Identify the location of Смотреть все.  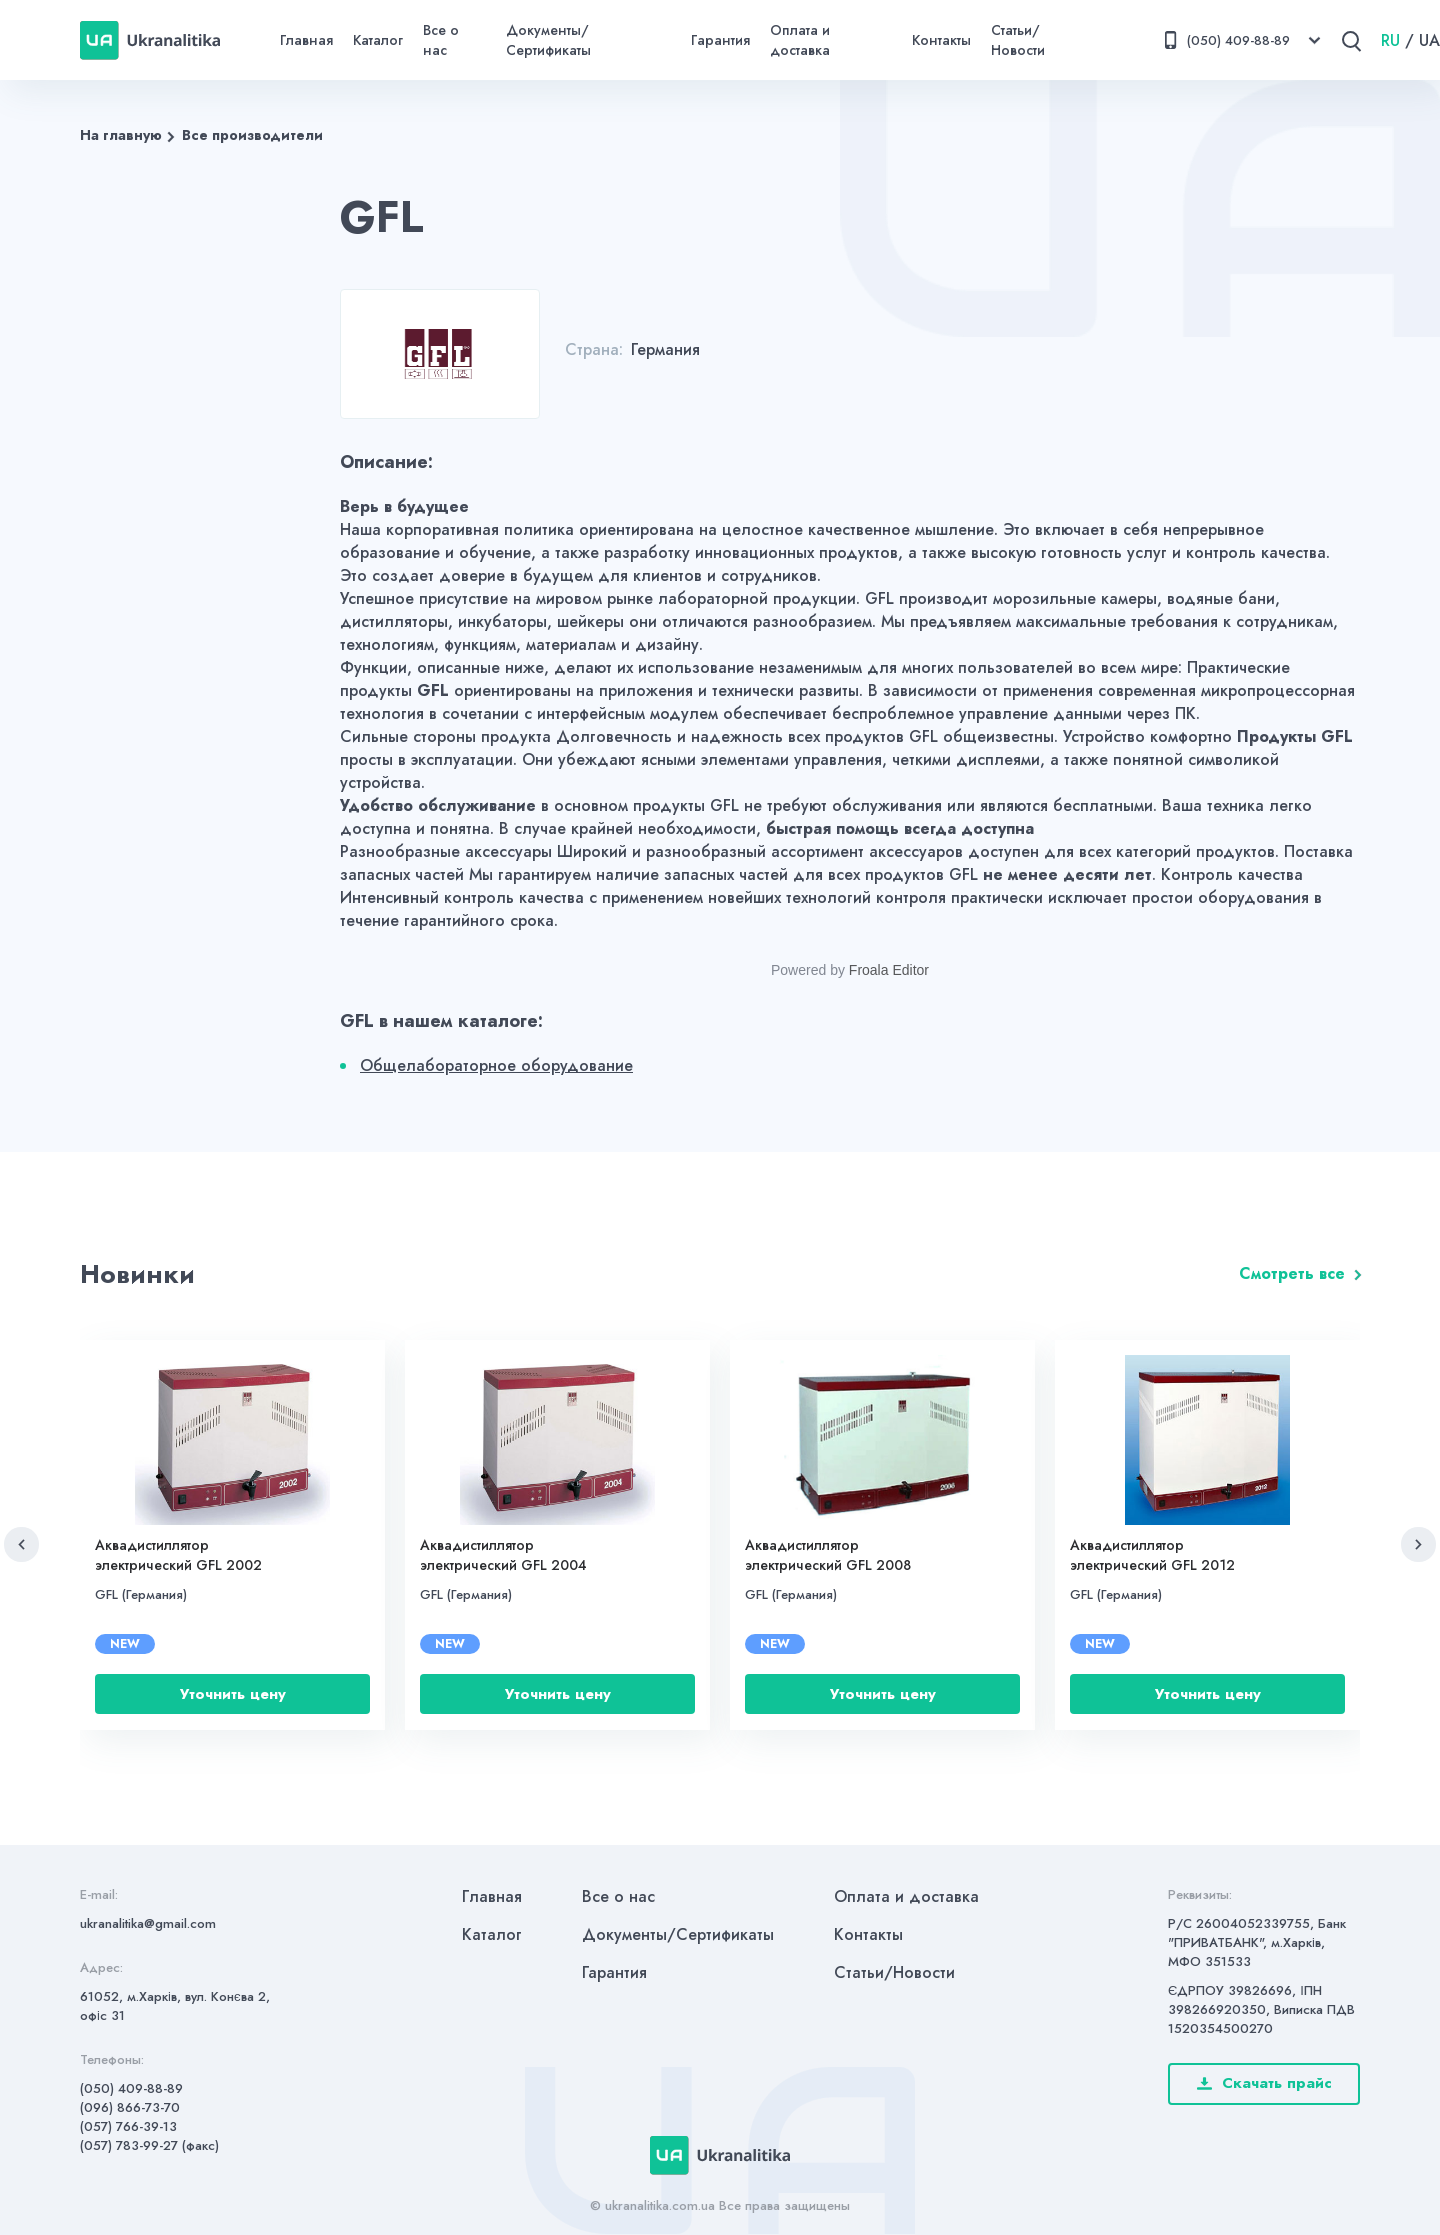
(1292, 1273).